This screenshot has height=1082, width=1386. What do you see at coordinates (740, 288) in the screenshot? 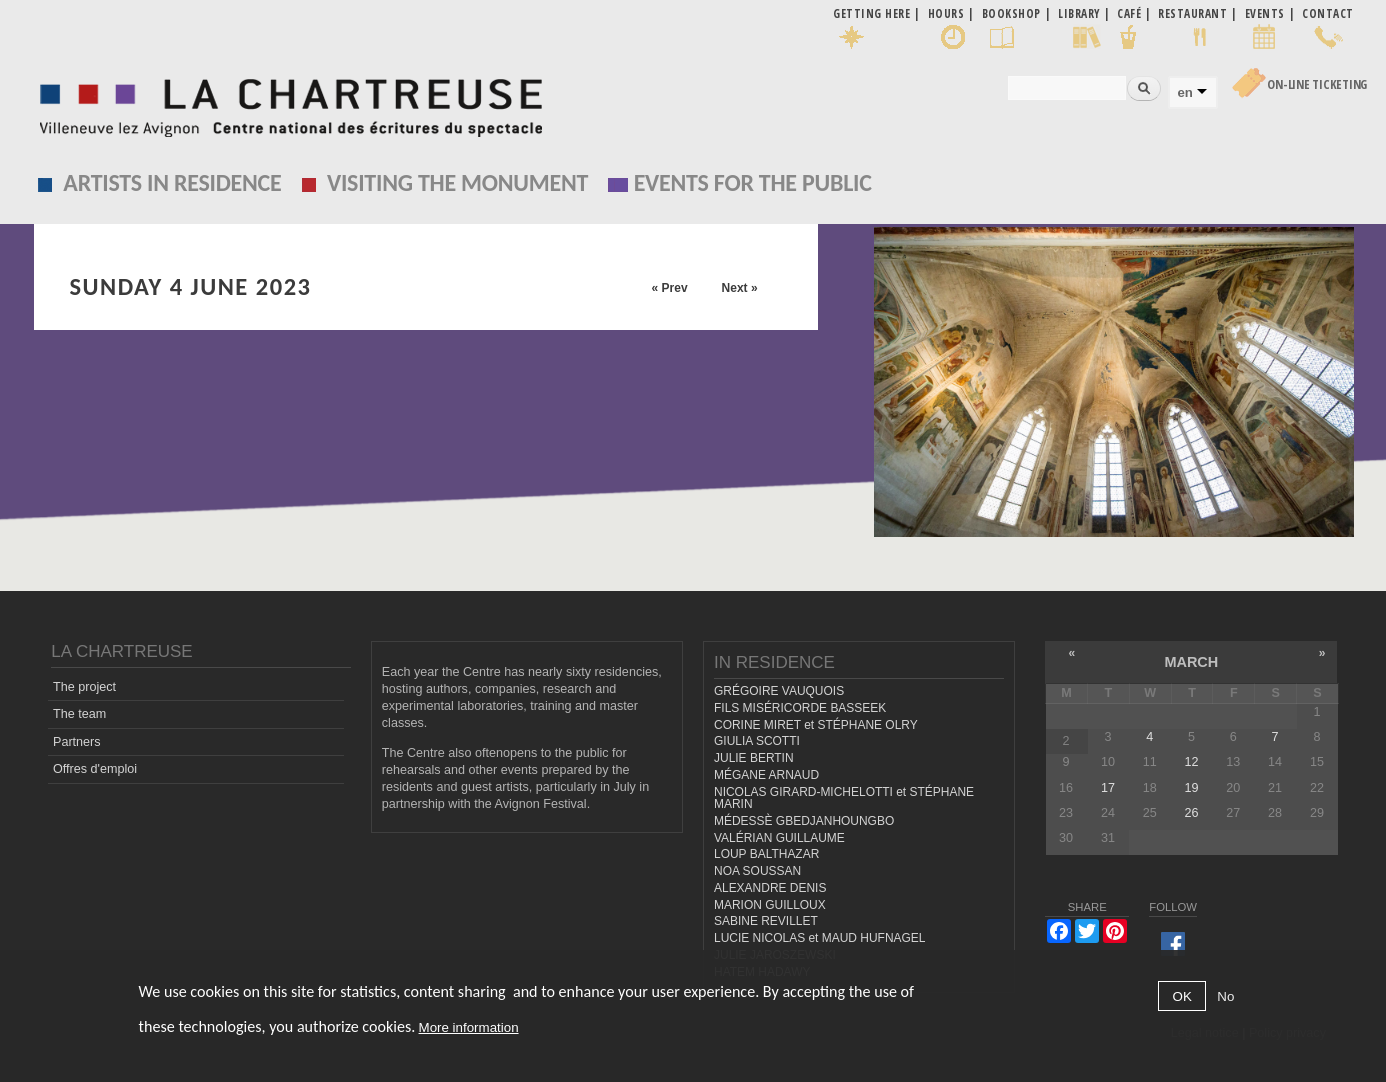
I see `Next »` at bounding box center [740, 288].